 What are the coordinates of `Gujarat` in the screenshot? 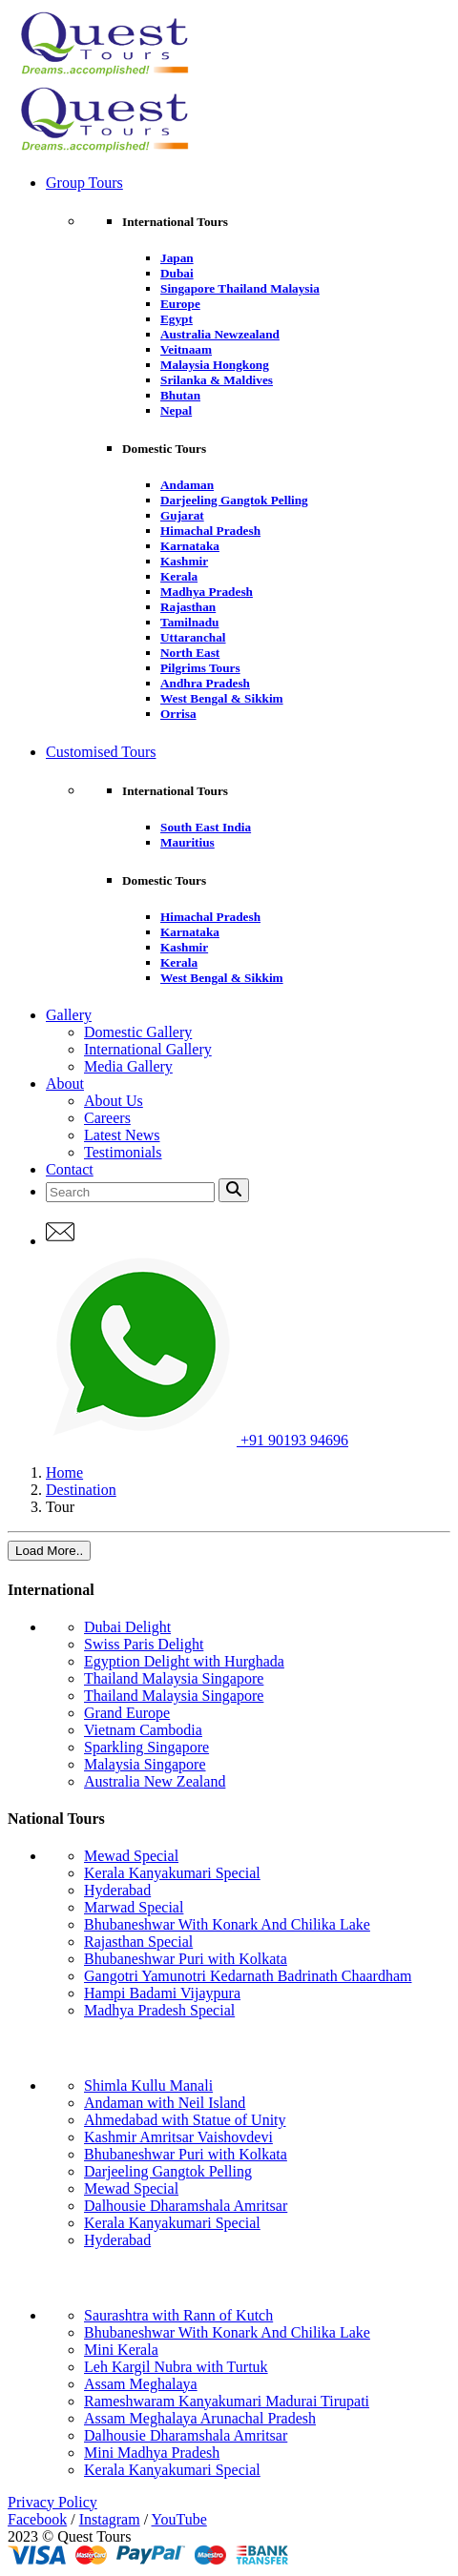 It's located at (182, 515).